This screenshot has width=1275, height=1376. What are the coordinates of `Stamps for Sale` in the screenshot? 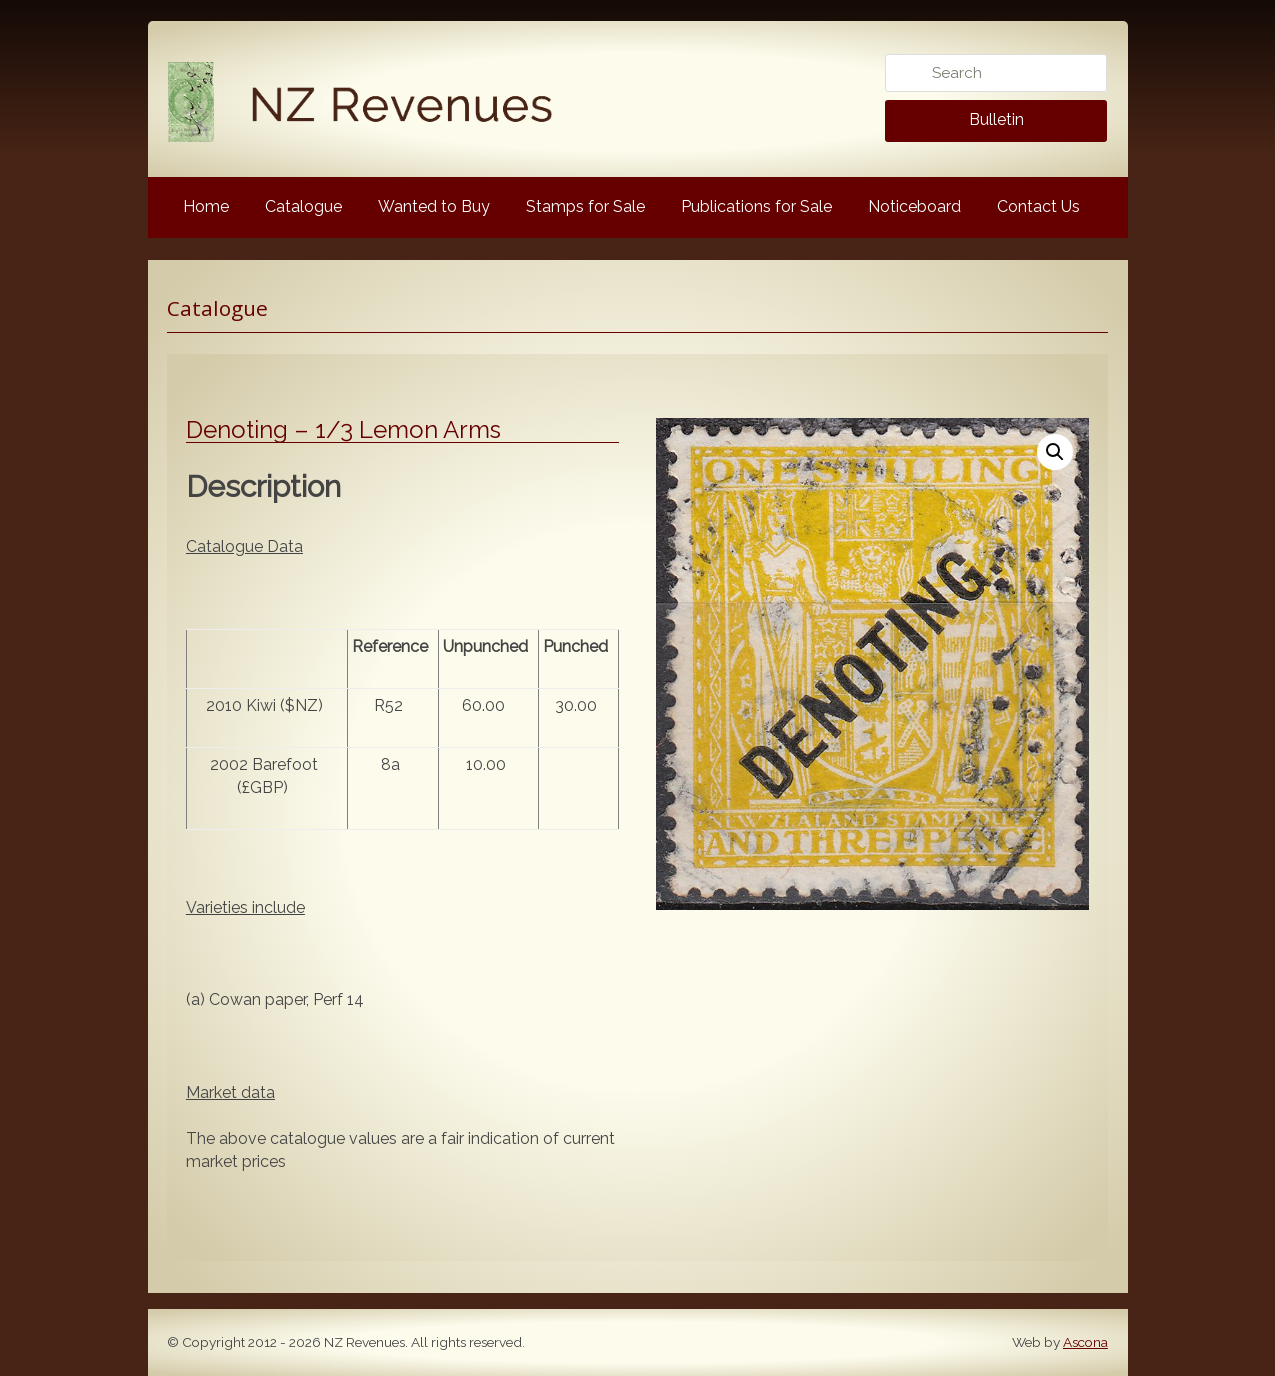 It's located at (585, 206).